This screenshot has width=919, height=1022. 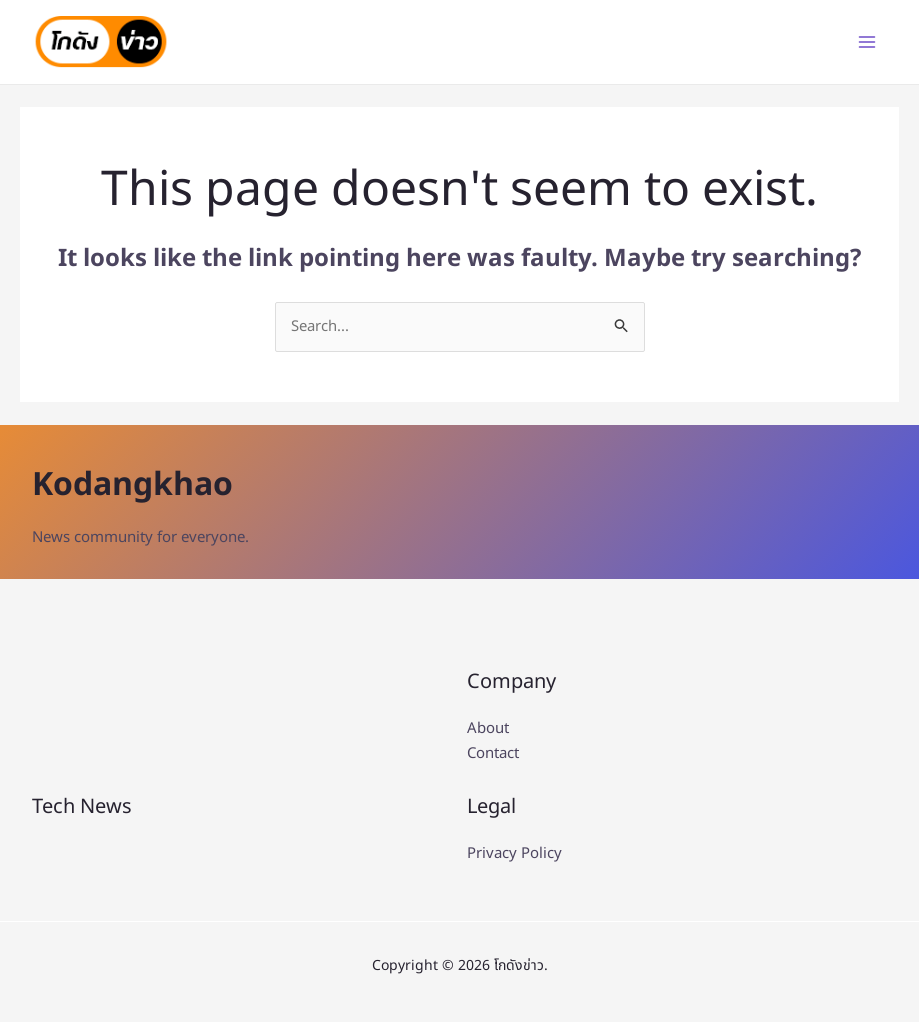 What do you see at coordinates (488, 729) in the screenshot?
I see `About` at bounding box center [488, 729].